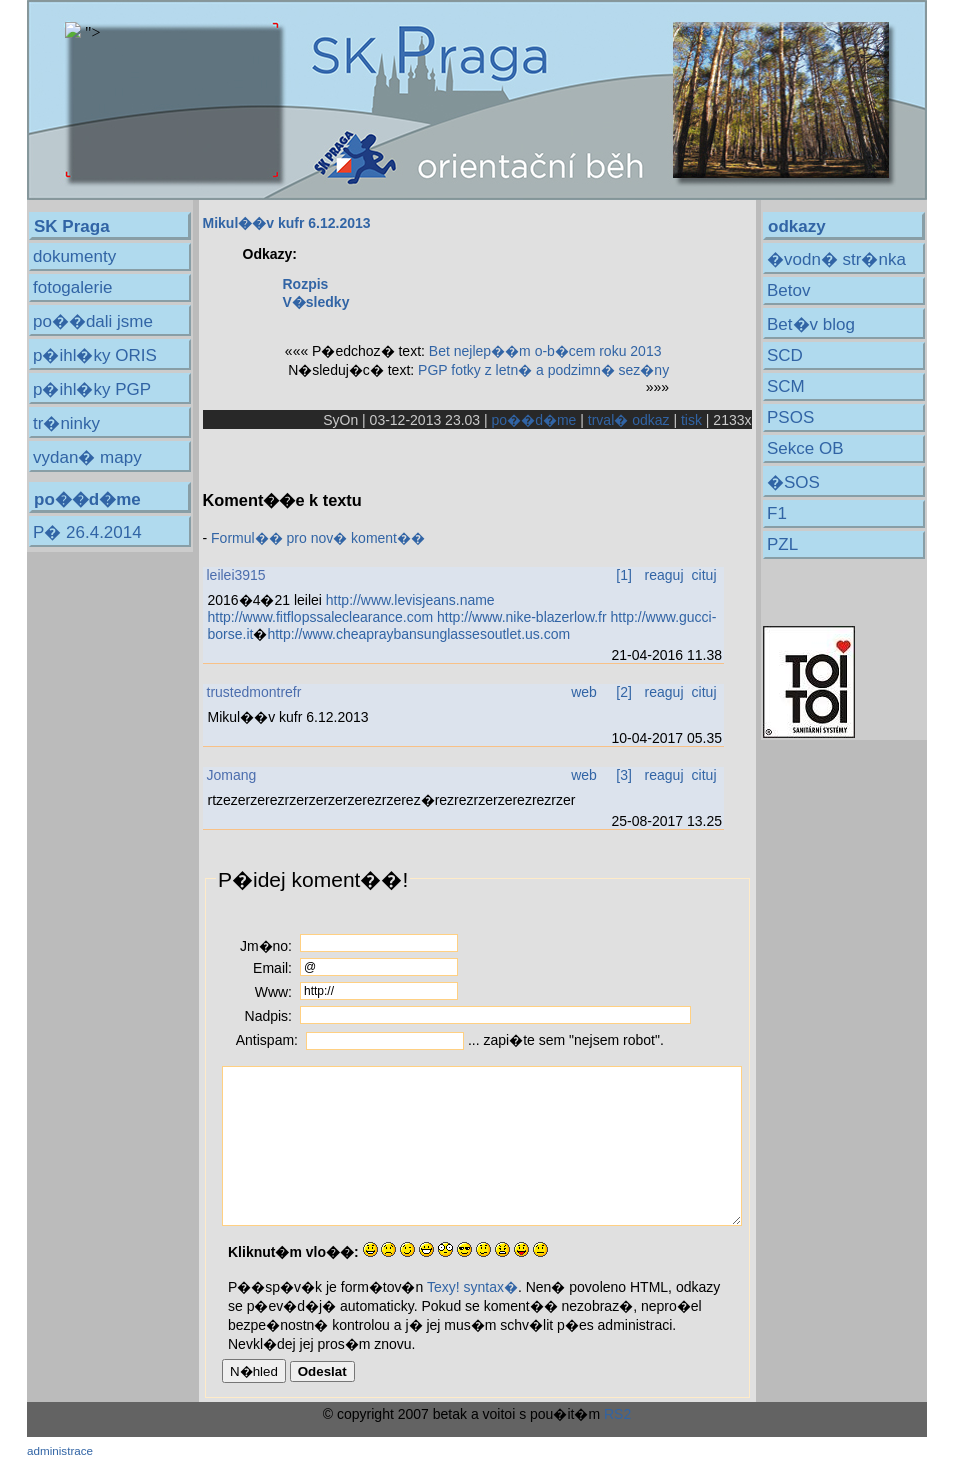 This screenshot has height=1457, width=954. What do you see at coordinates (60, 1450) in the screenshot?
I see `administrace` at bounding box center [60, 1450].